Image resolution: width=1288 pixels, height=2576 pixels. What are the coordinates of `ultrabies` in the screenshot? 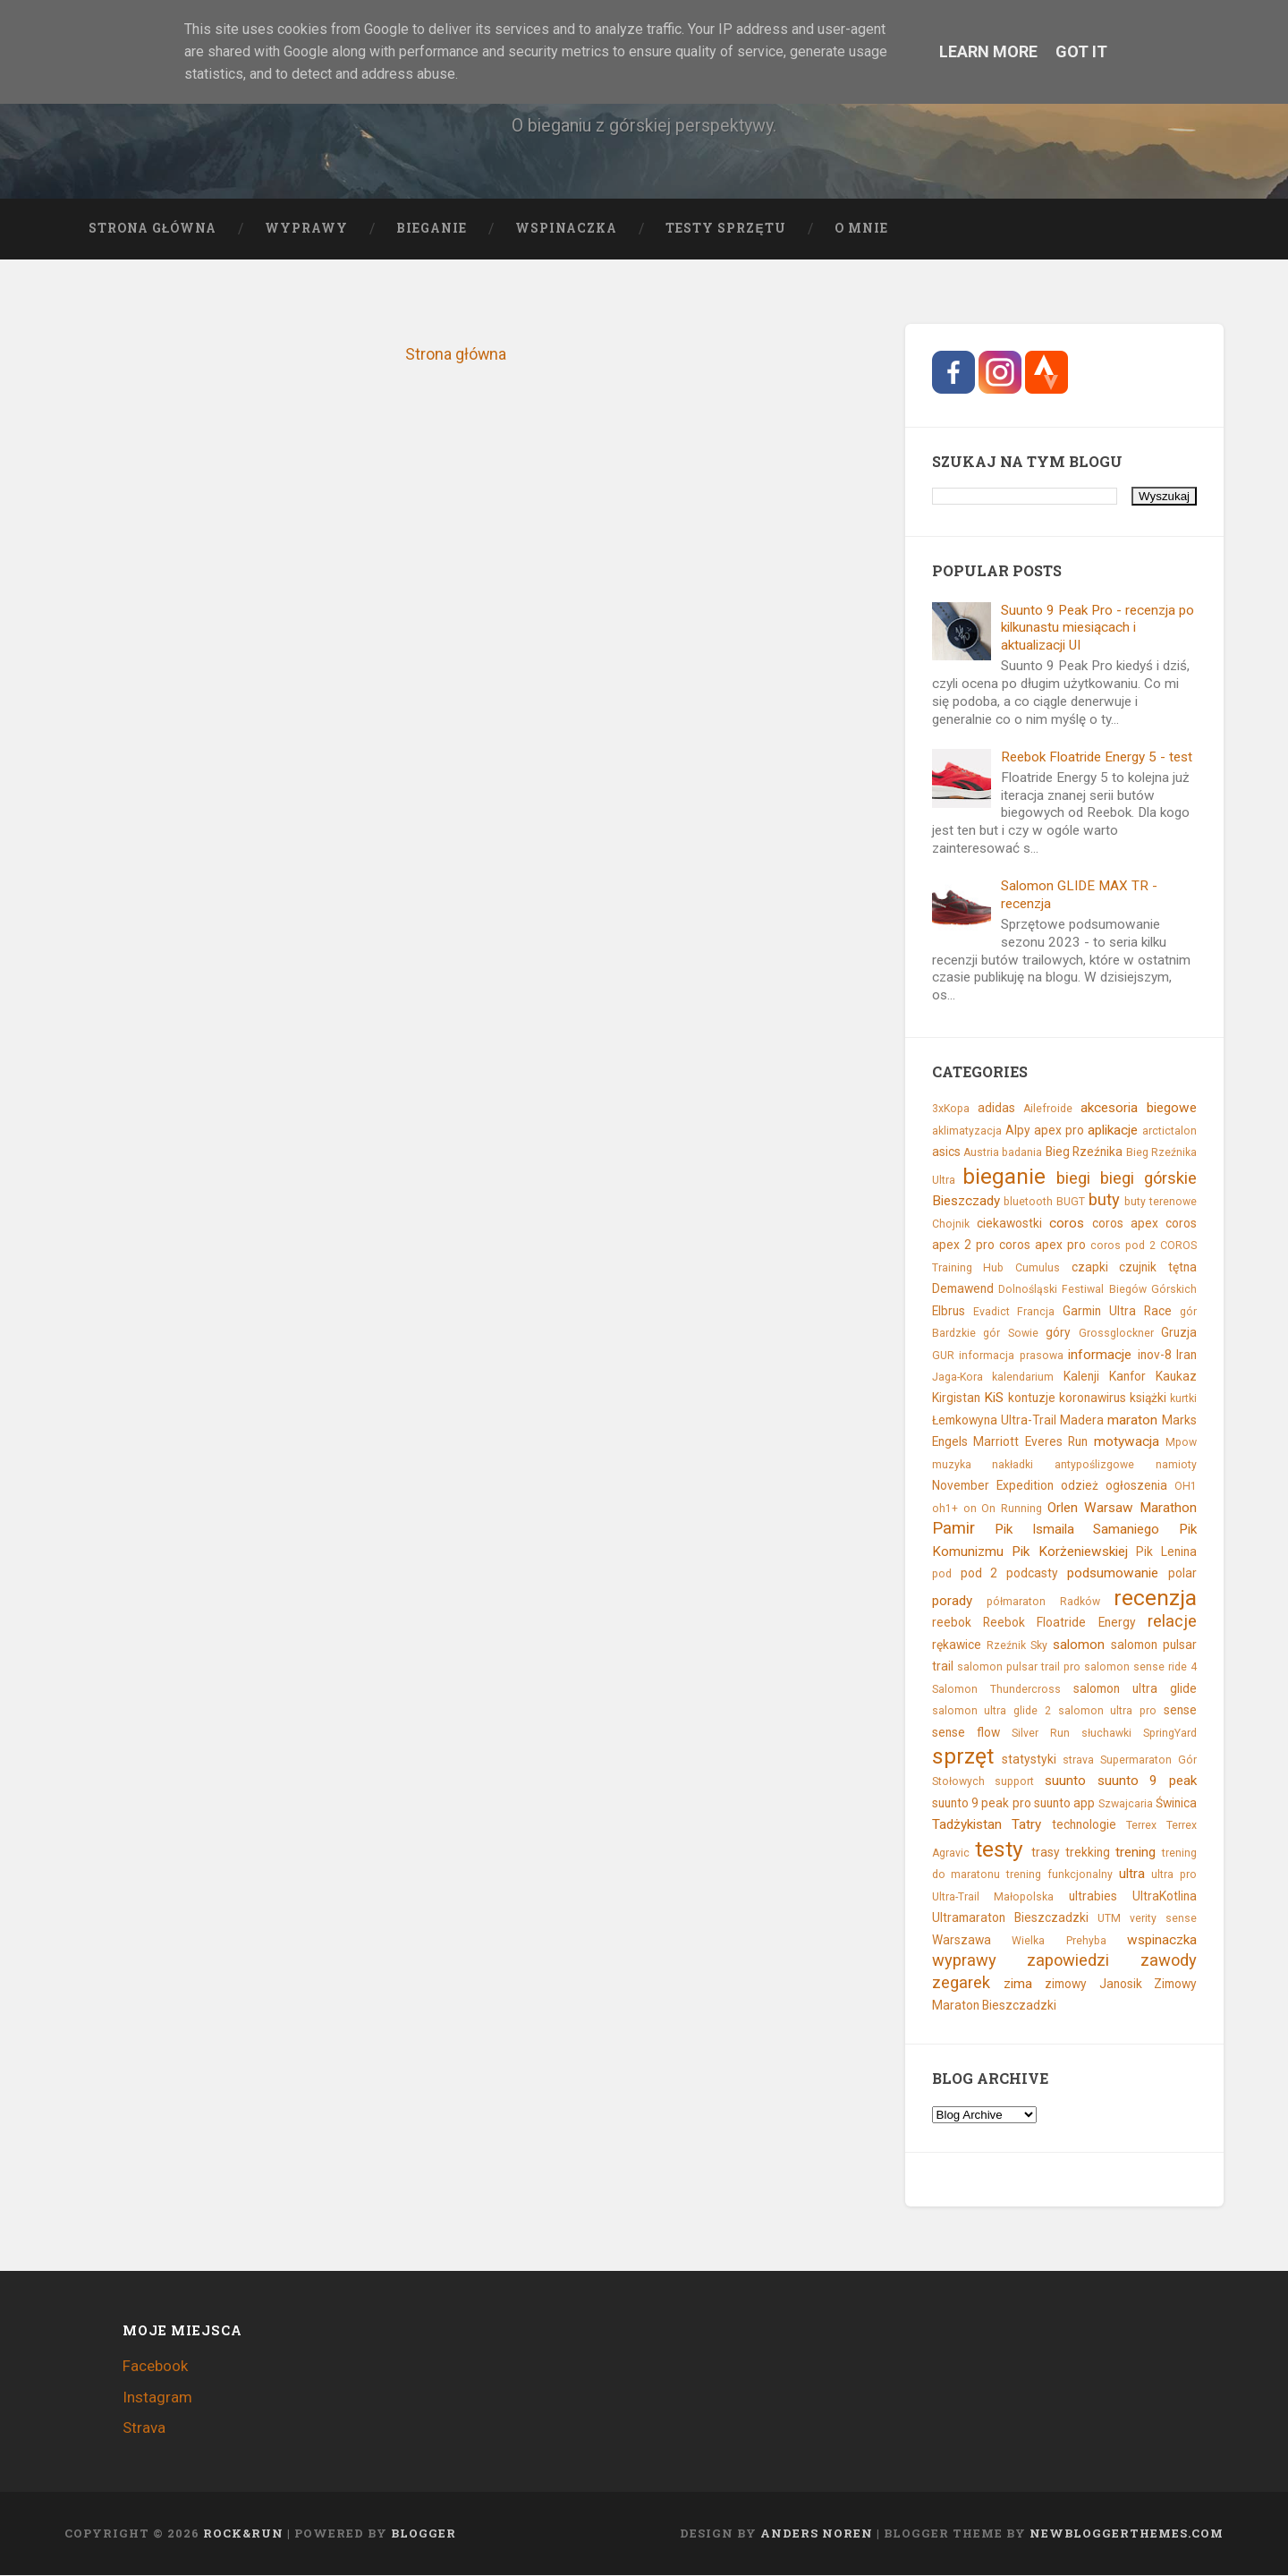 It's located at (1093, 1896).